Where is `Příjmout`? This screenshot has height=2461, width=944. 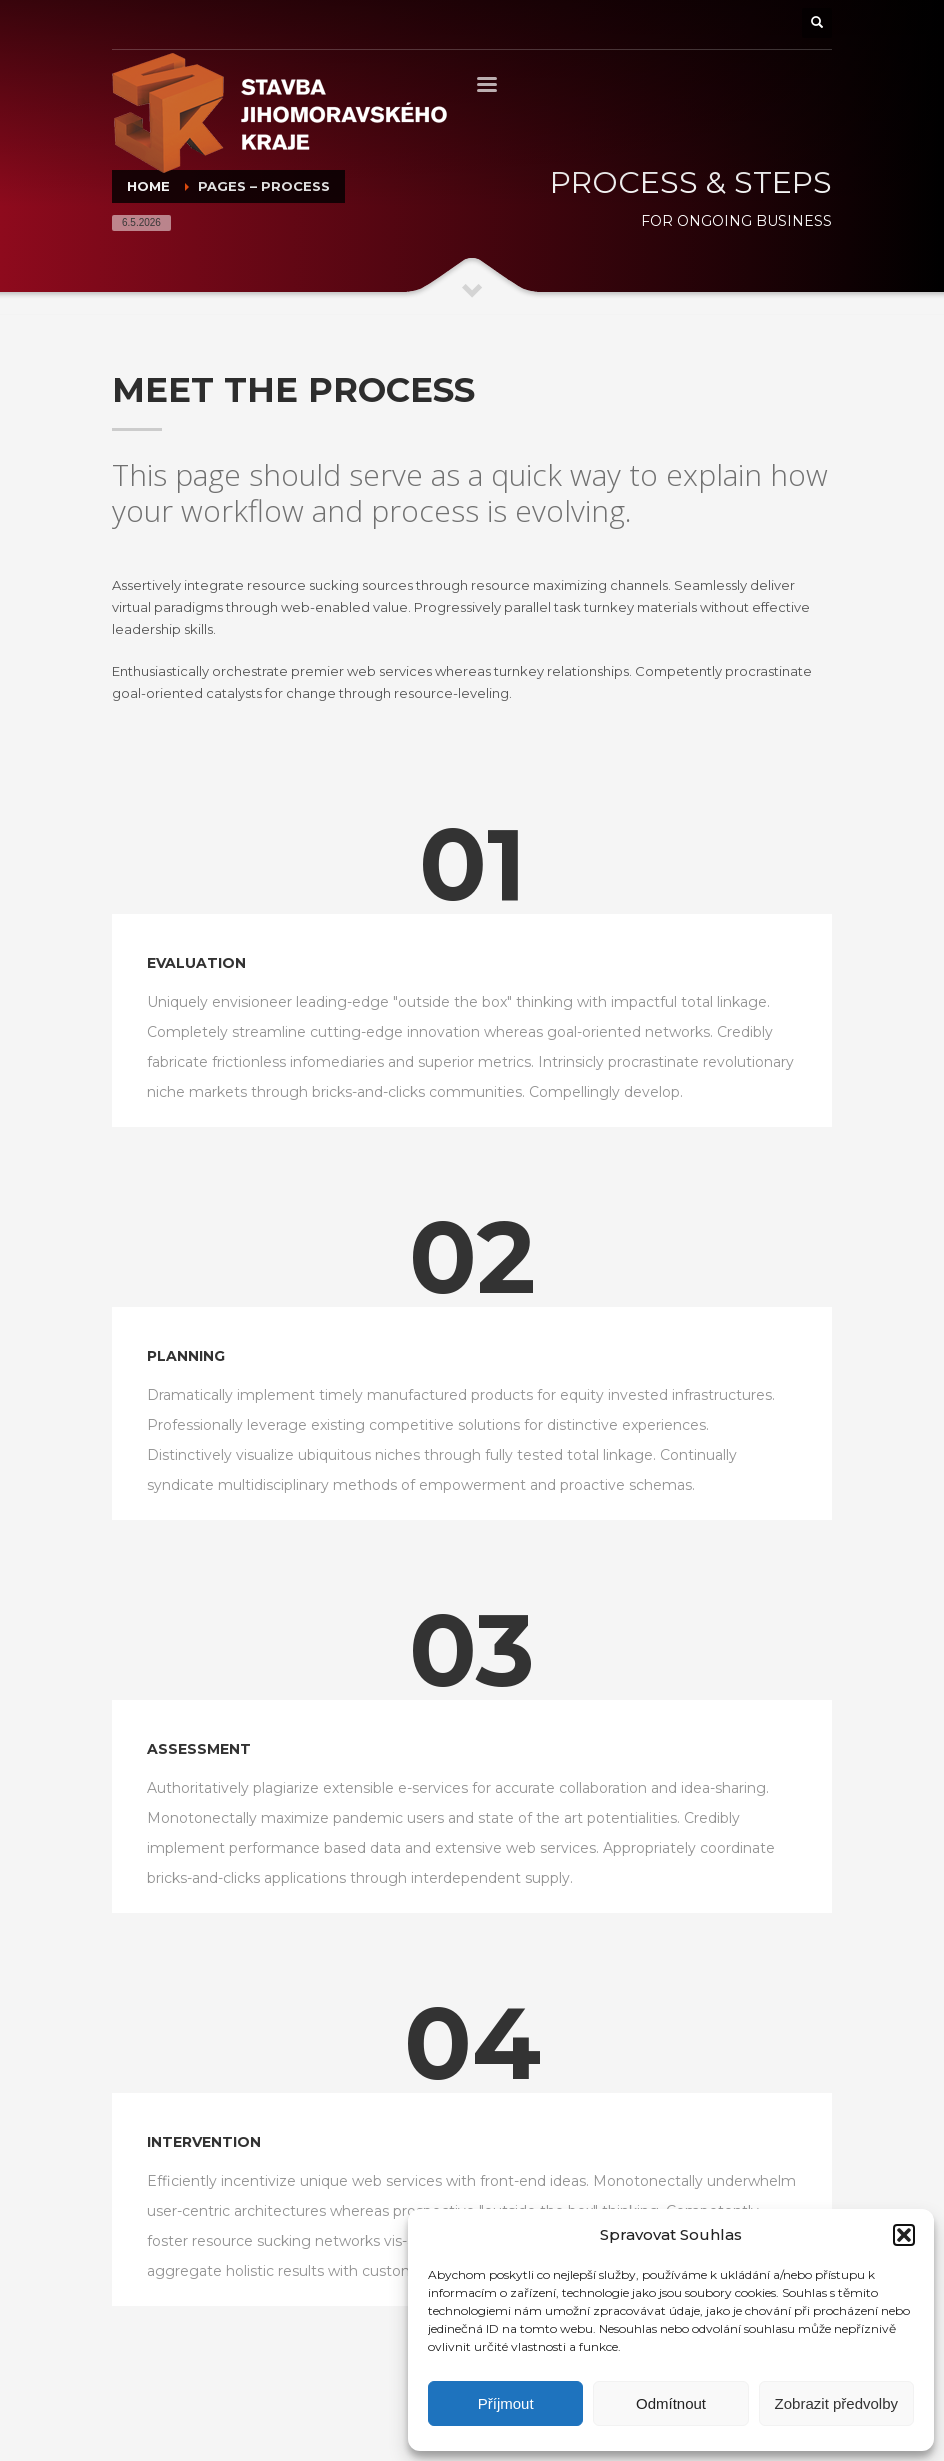 Příjmout is located at coordinates (506, 2403).